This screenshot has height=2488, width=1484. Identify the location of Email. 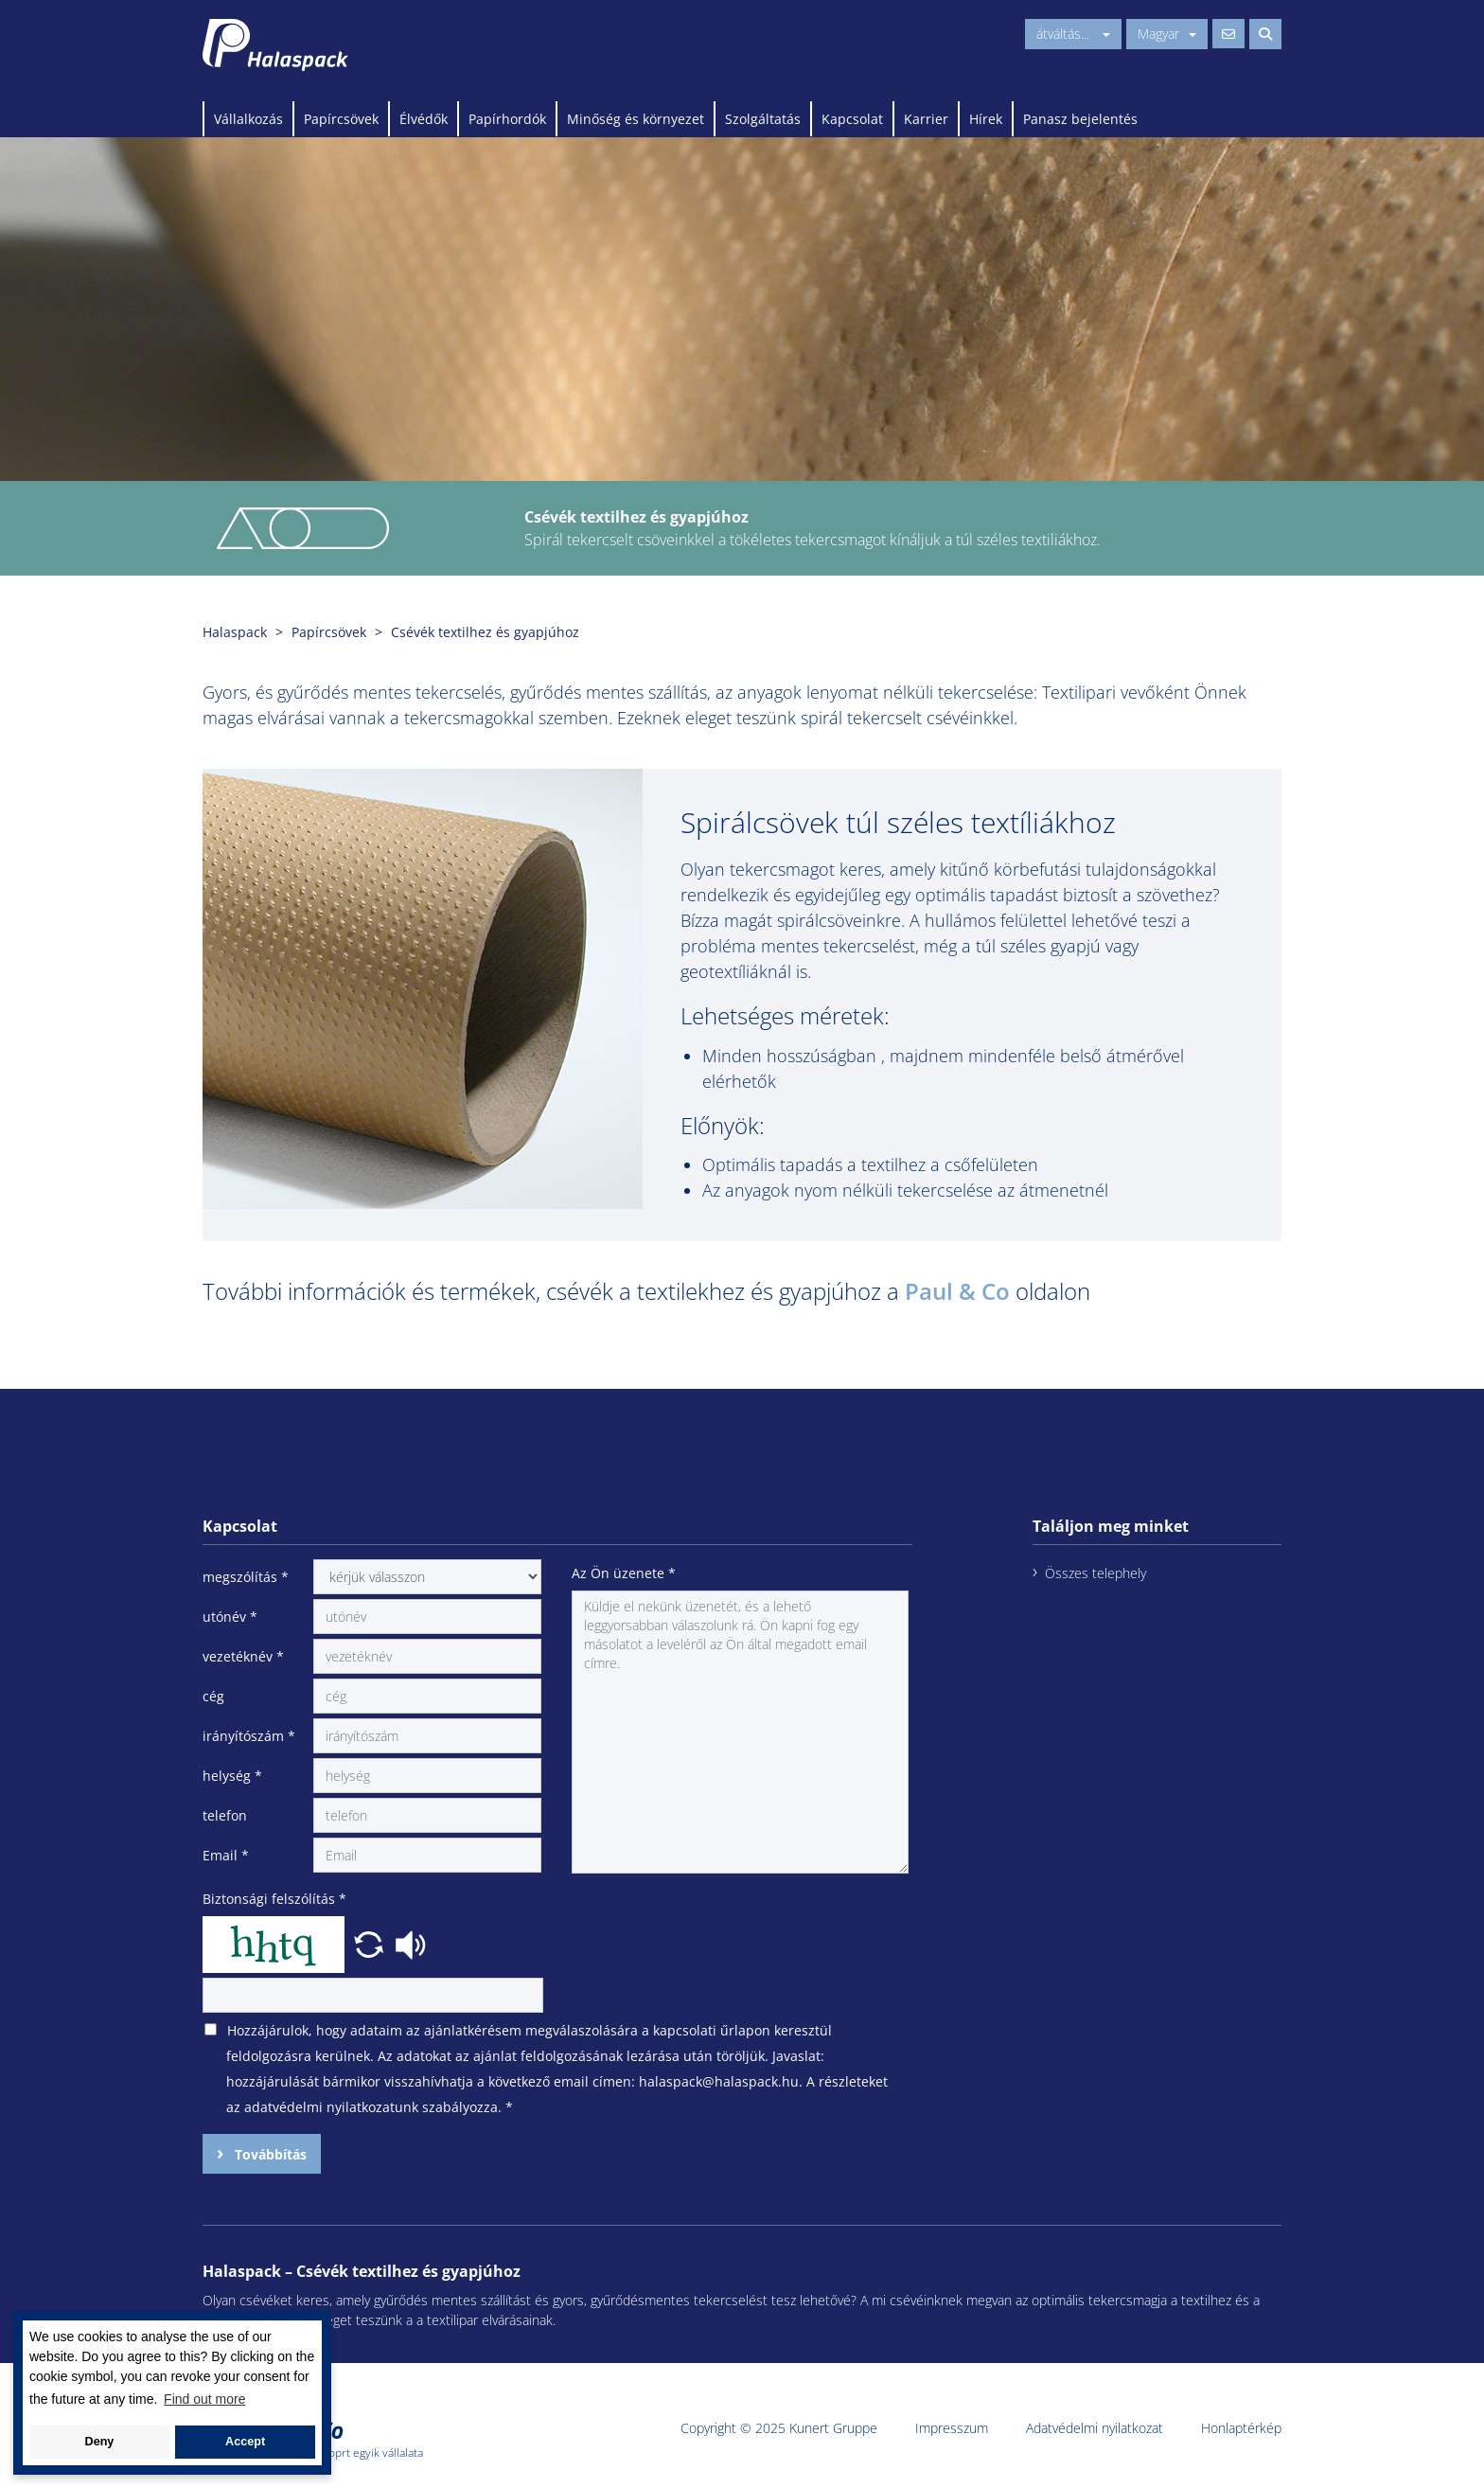
(226, 1855).